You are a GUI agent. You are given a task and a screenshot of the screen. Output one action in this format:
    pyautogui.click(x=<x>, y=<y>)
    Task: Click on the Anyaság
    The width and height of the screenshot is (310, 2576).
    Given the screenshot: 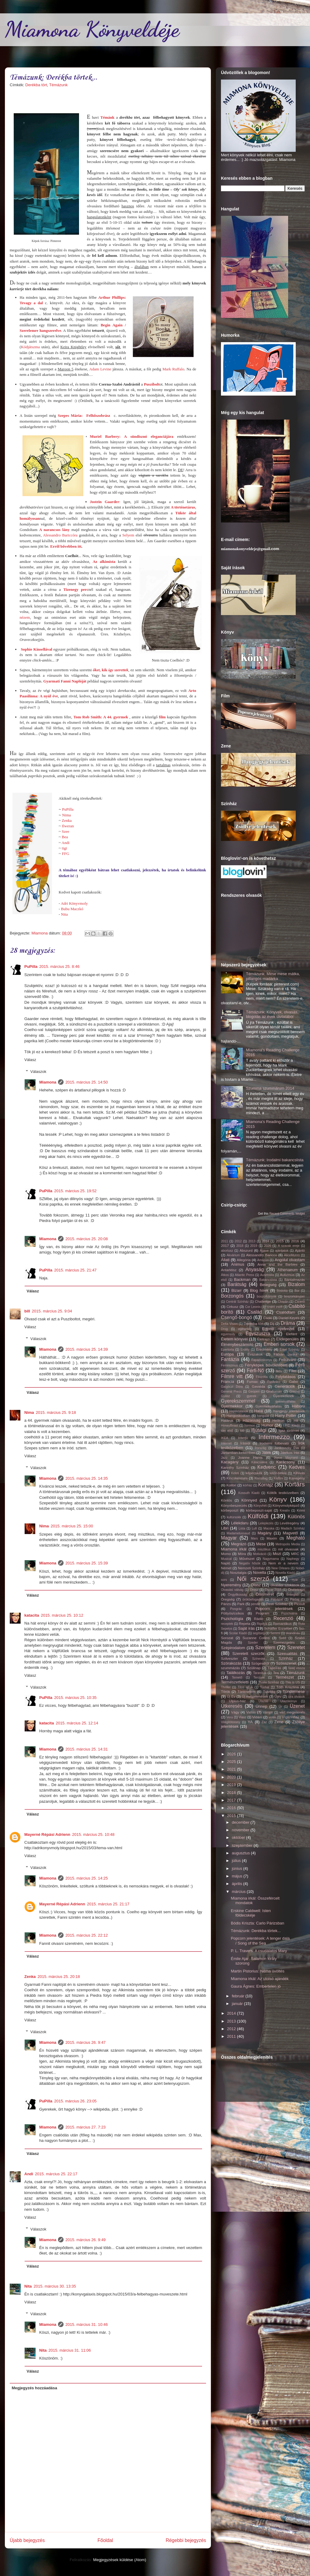 What is the action you would take?
    pyautogui.click(x=254, y=1269)
    